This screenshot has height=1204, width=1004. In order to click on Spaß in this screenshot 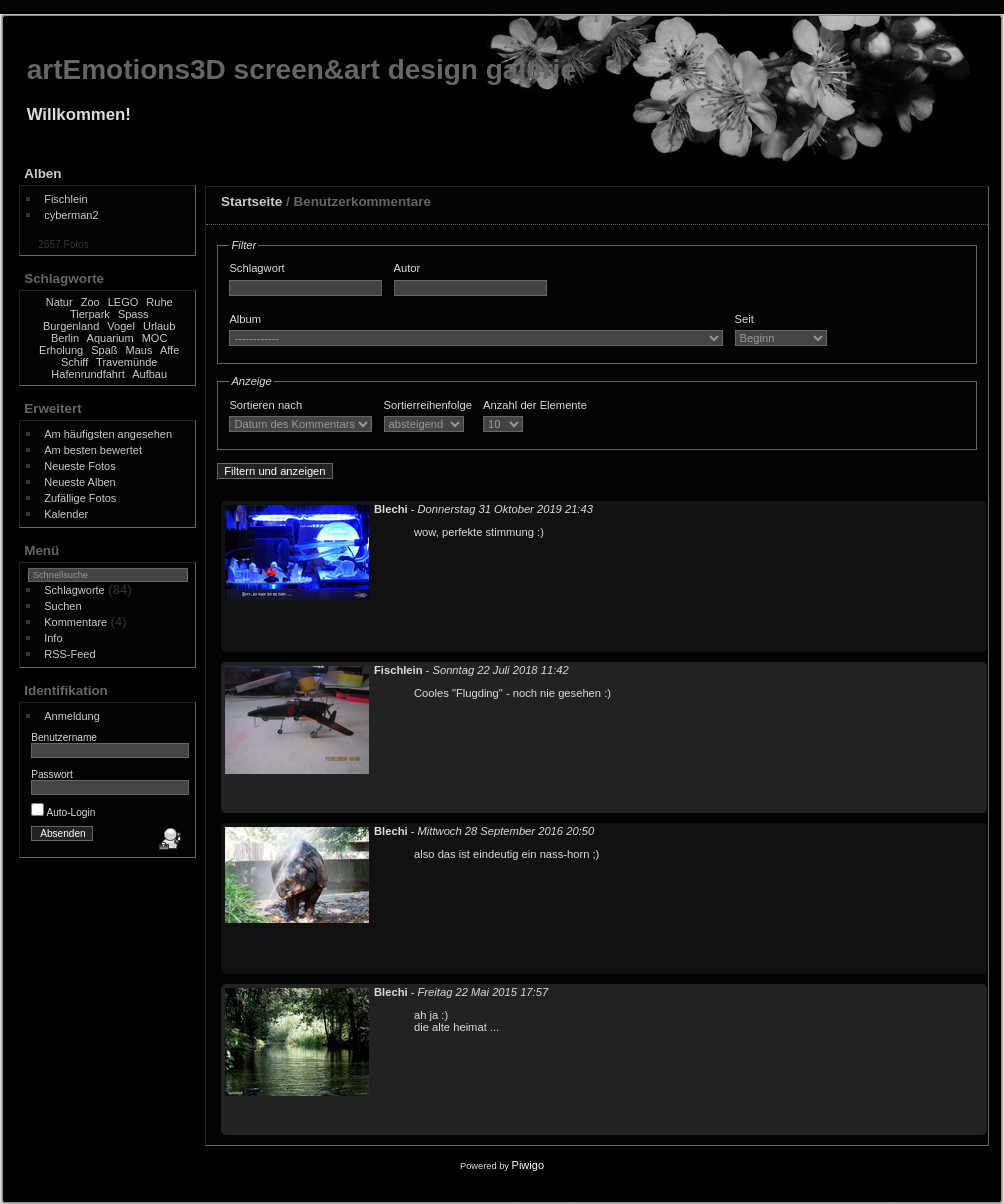, I will do `click(104, 350)`.